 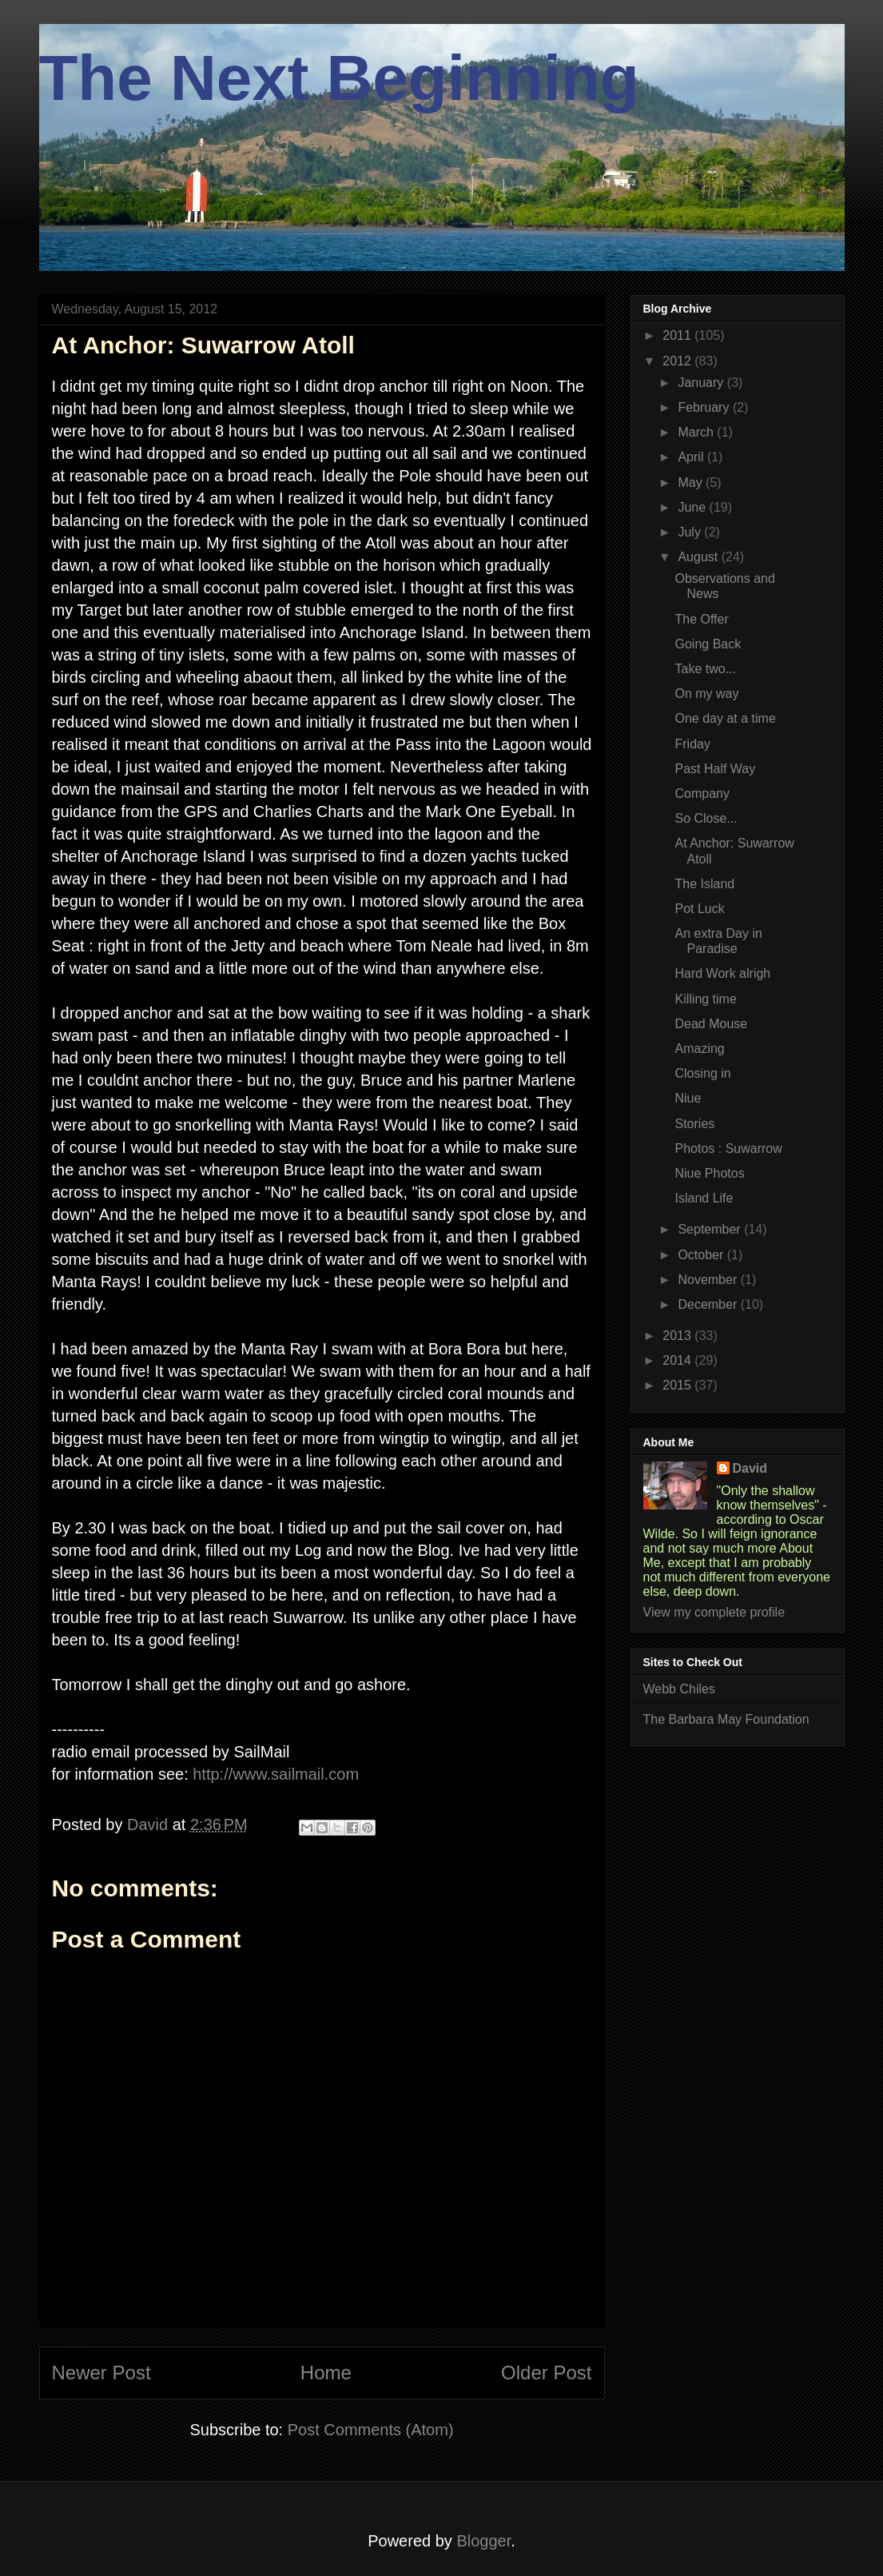 What do you see at coordinates (709, 1304) in the screenshot?
I see `December` at bounding box center [709, 1304].